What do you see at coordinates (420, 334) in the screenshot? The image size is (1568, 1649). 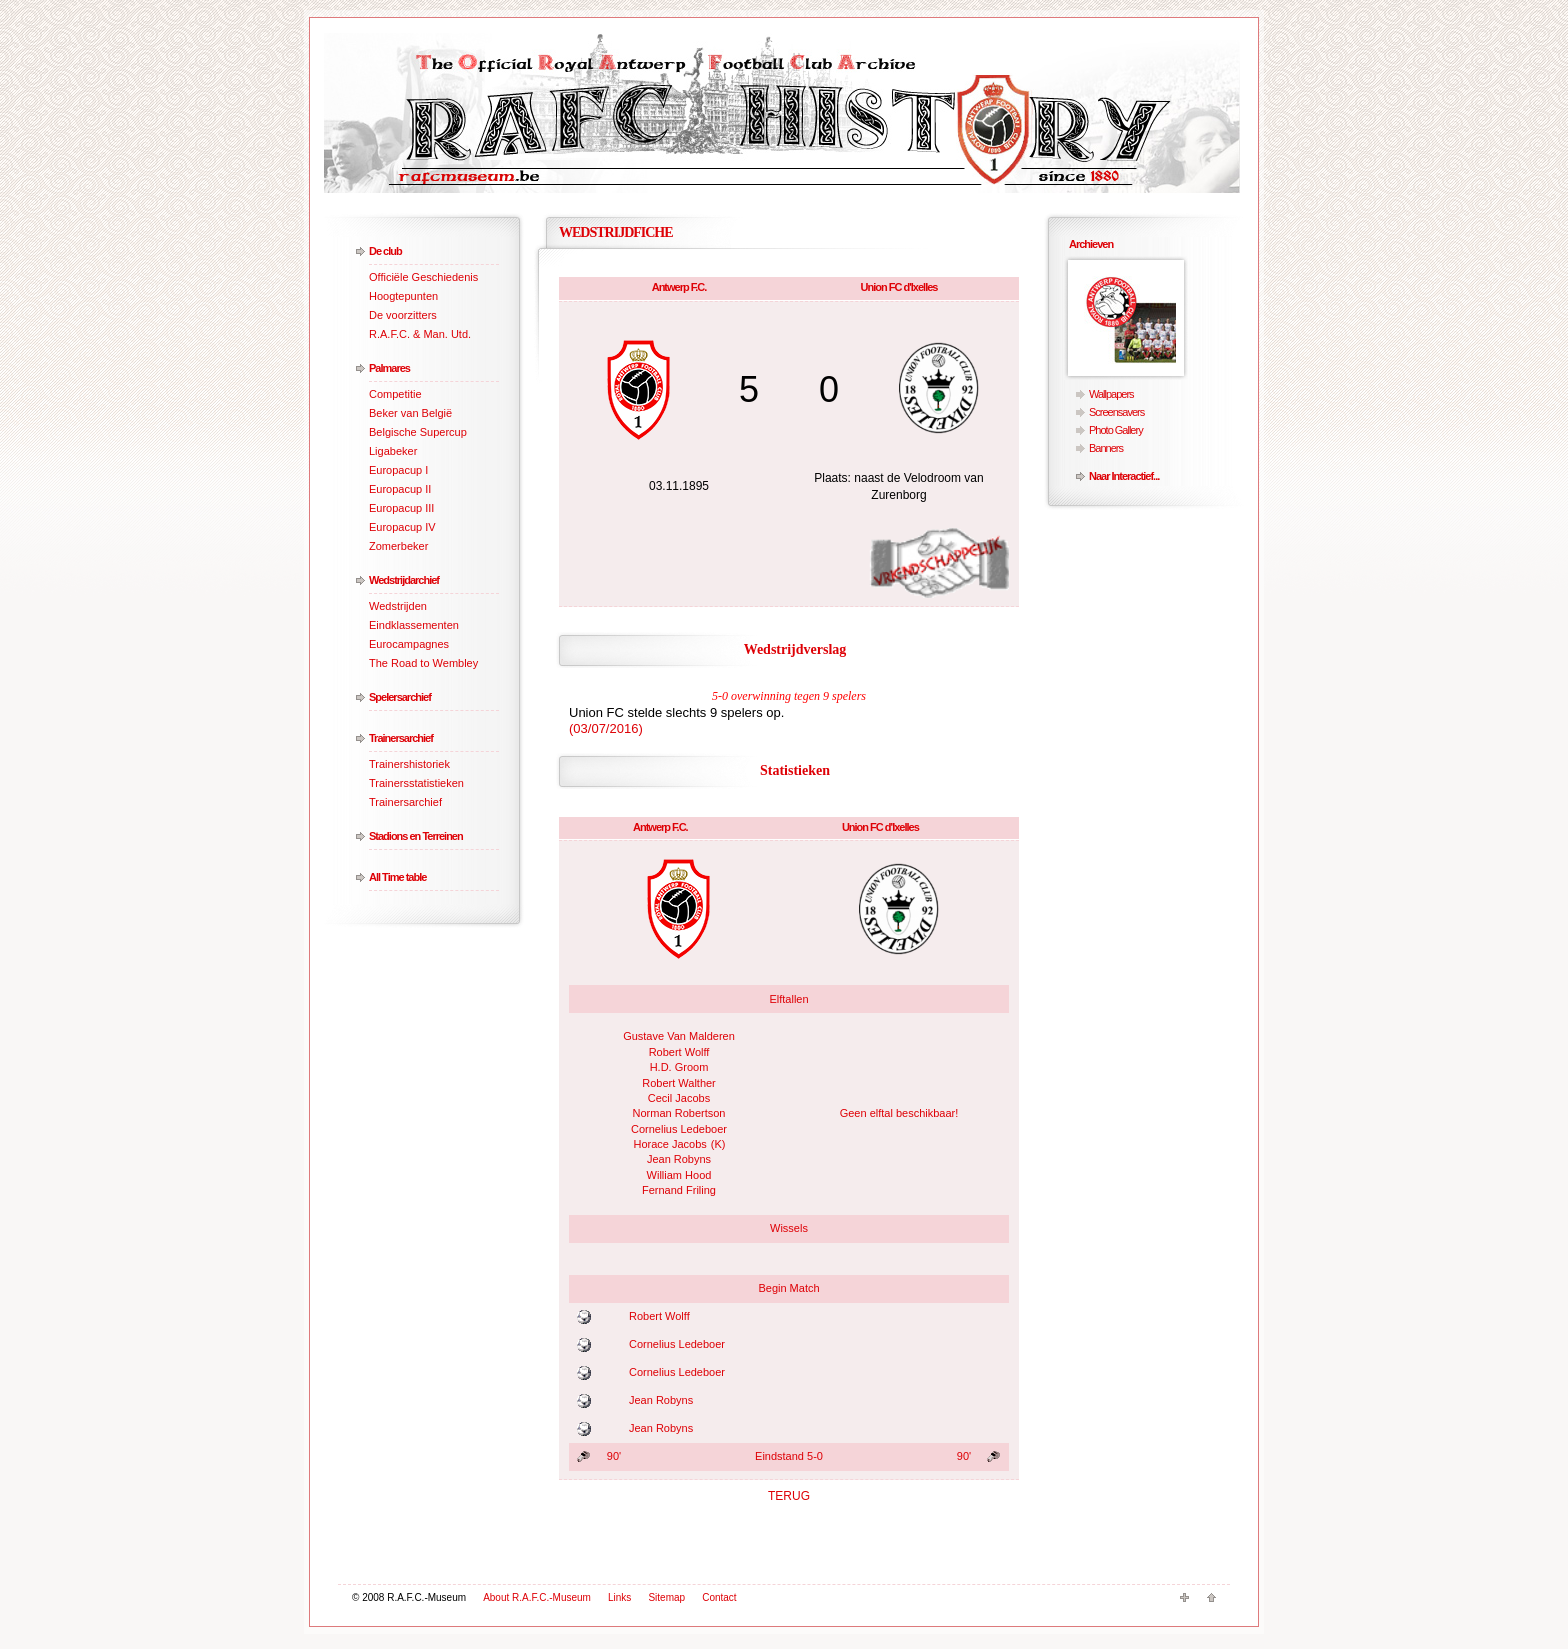 I see `R.A.F.C. & Man. Utd.` at bounding box center [420, 334].